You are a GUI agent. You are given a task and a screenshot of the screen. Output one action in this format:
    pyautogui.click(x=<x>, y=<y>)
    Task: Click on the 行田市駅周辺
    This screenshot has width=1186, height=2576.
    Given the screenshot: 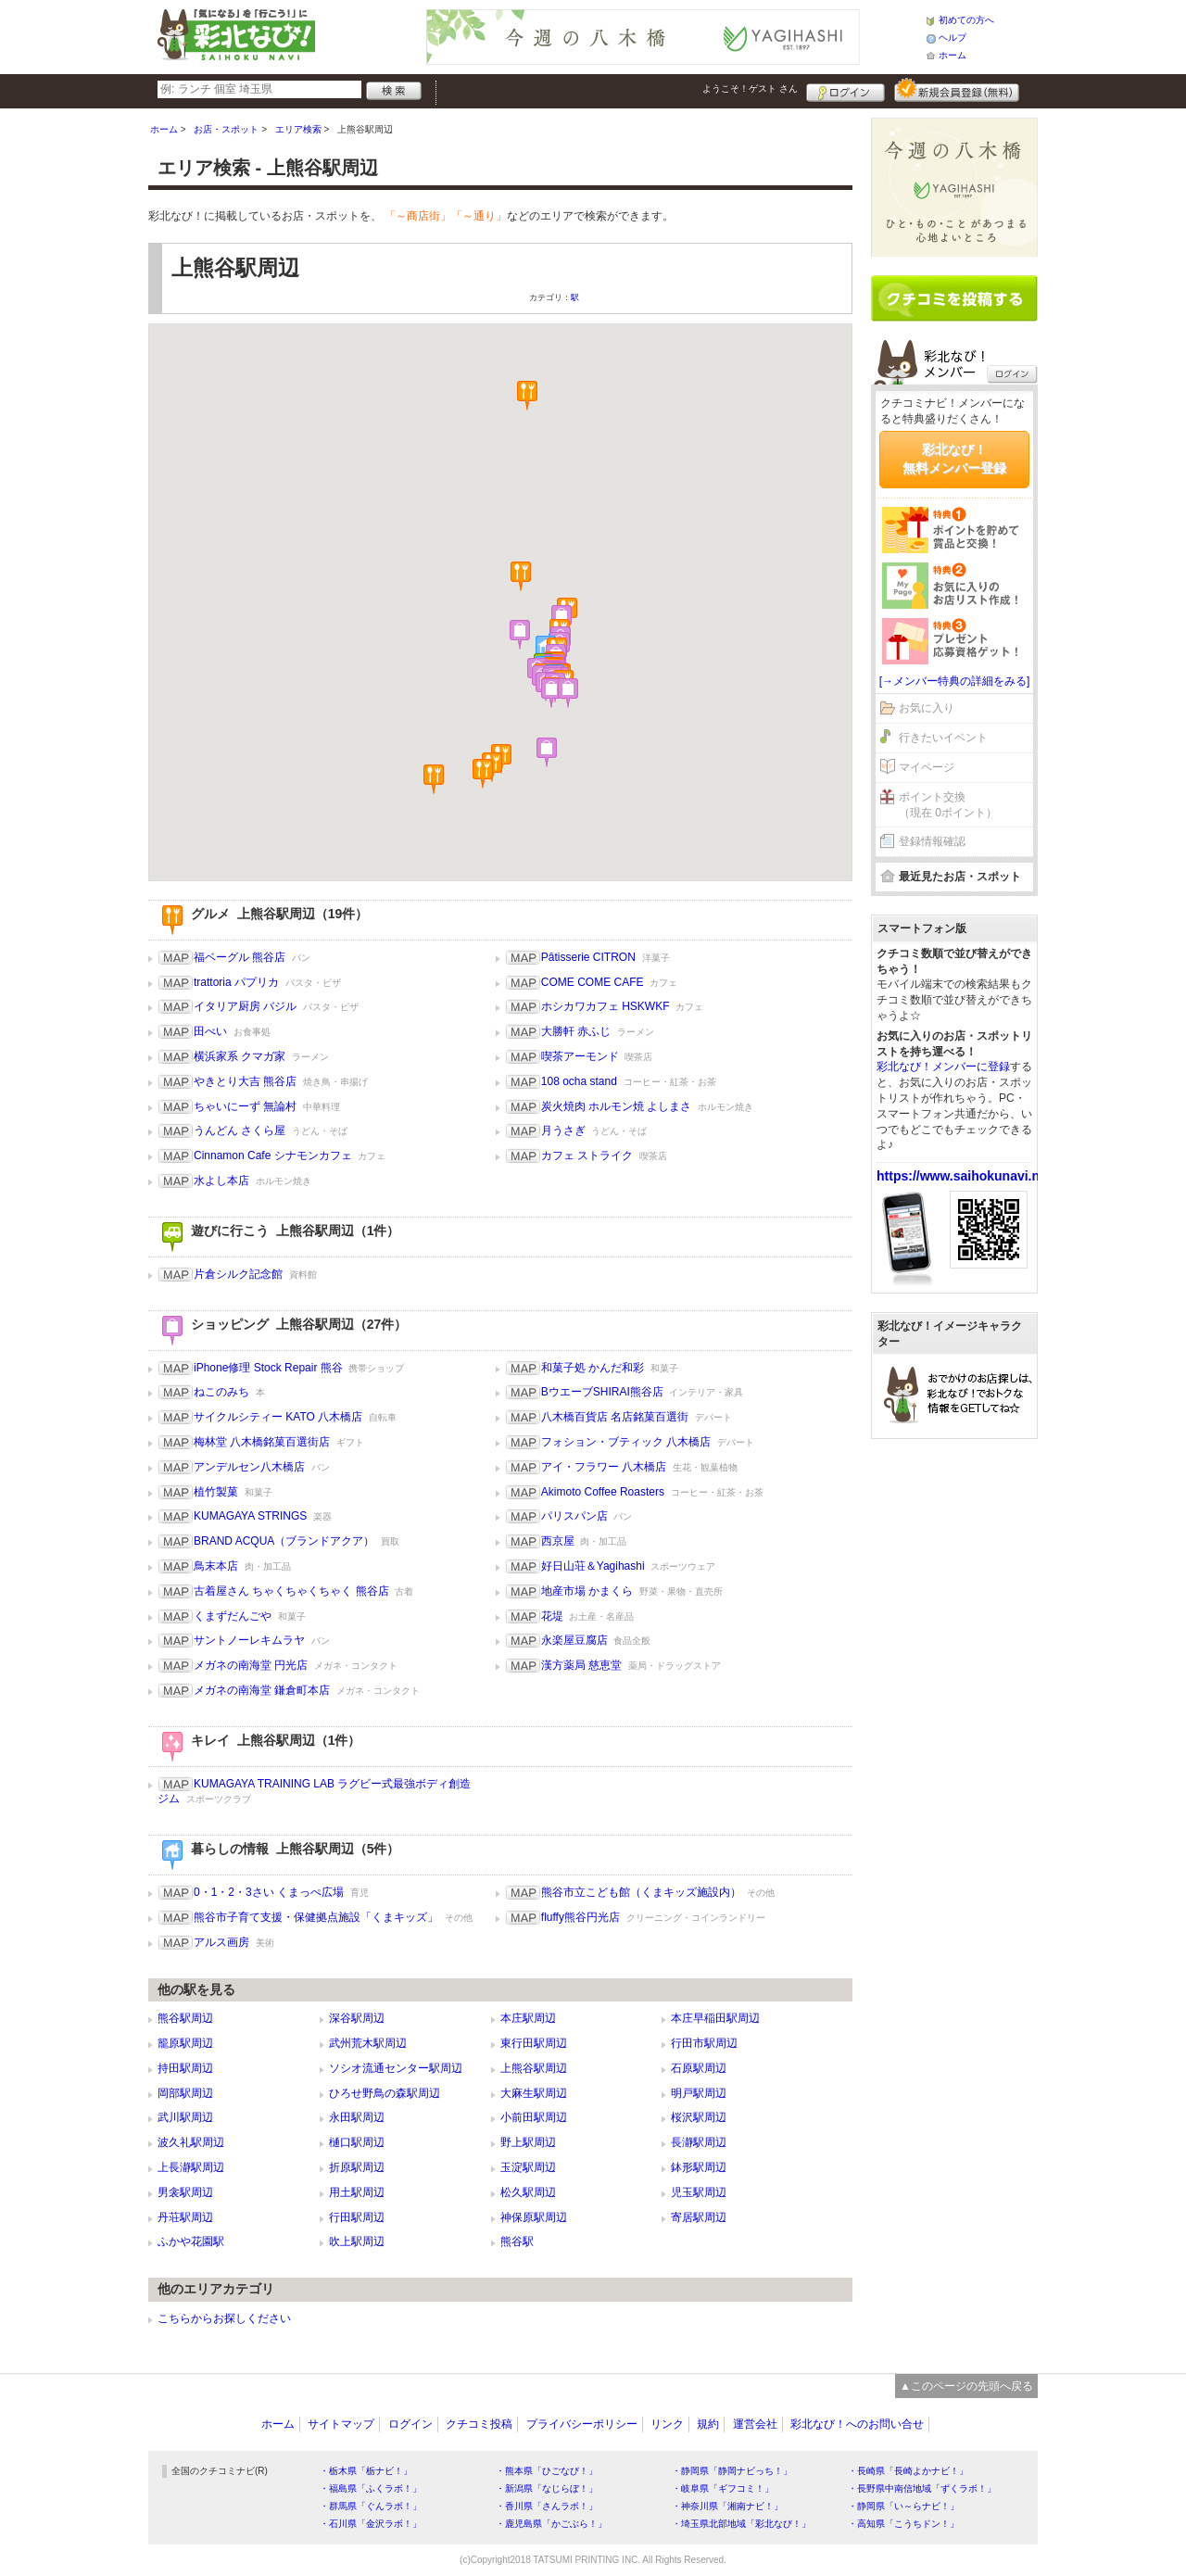 What is the action you would take?
    pyautogui.click(x=704, y=2043)
    